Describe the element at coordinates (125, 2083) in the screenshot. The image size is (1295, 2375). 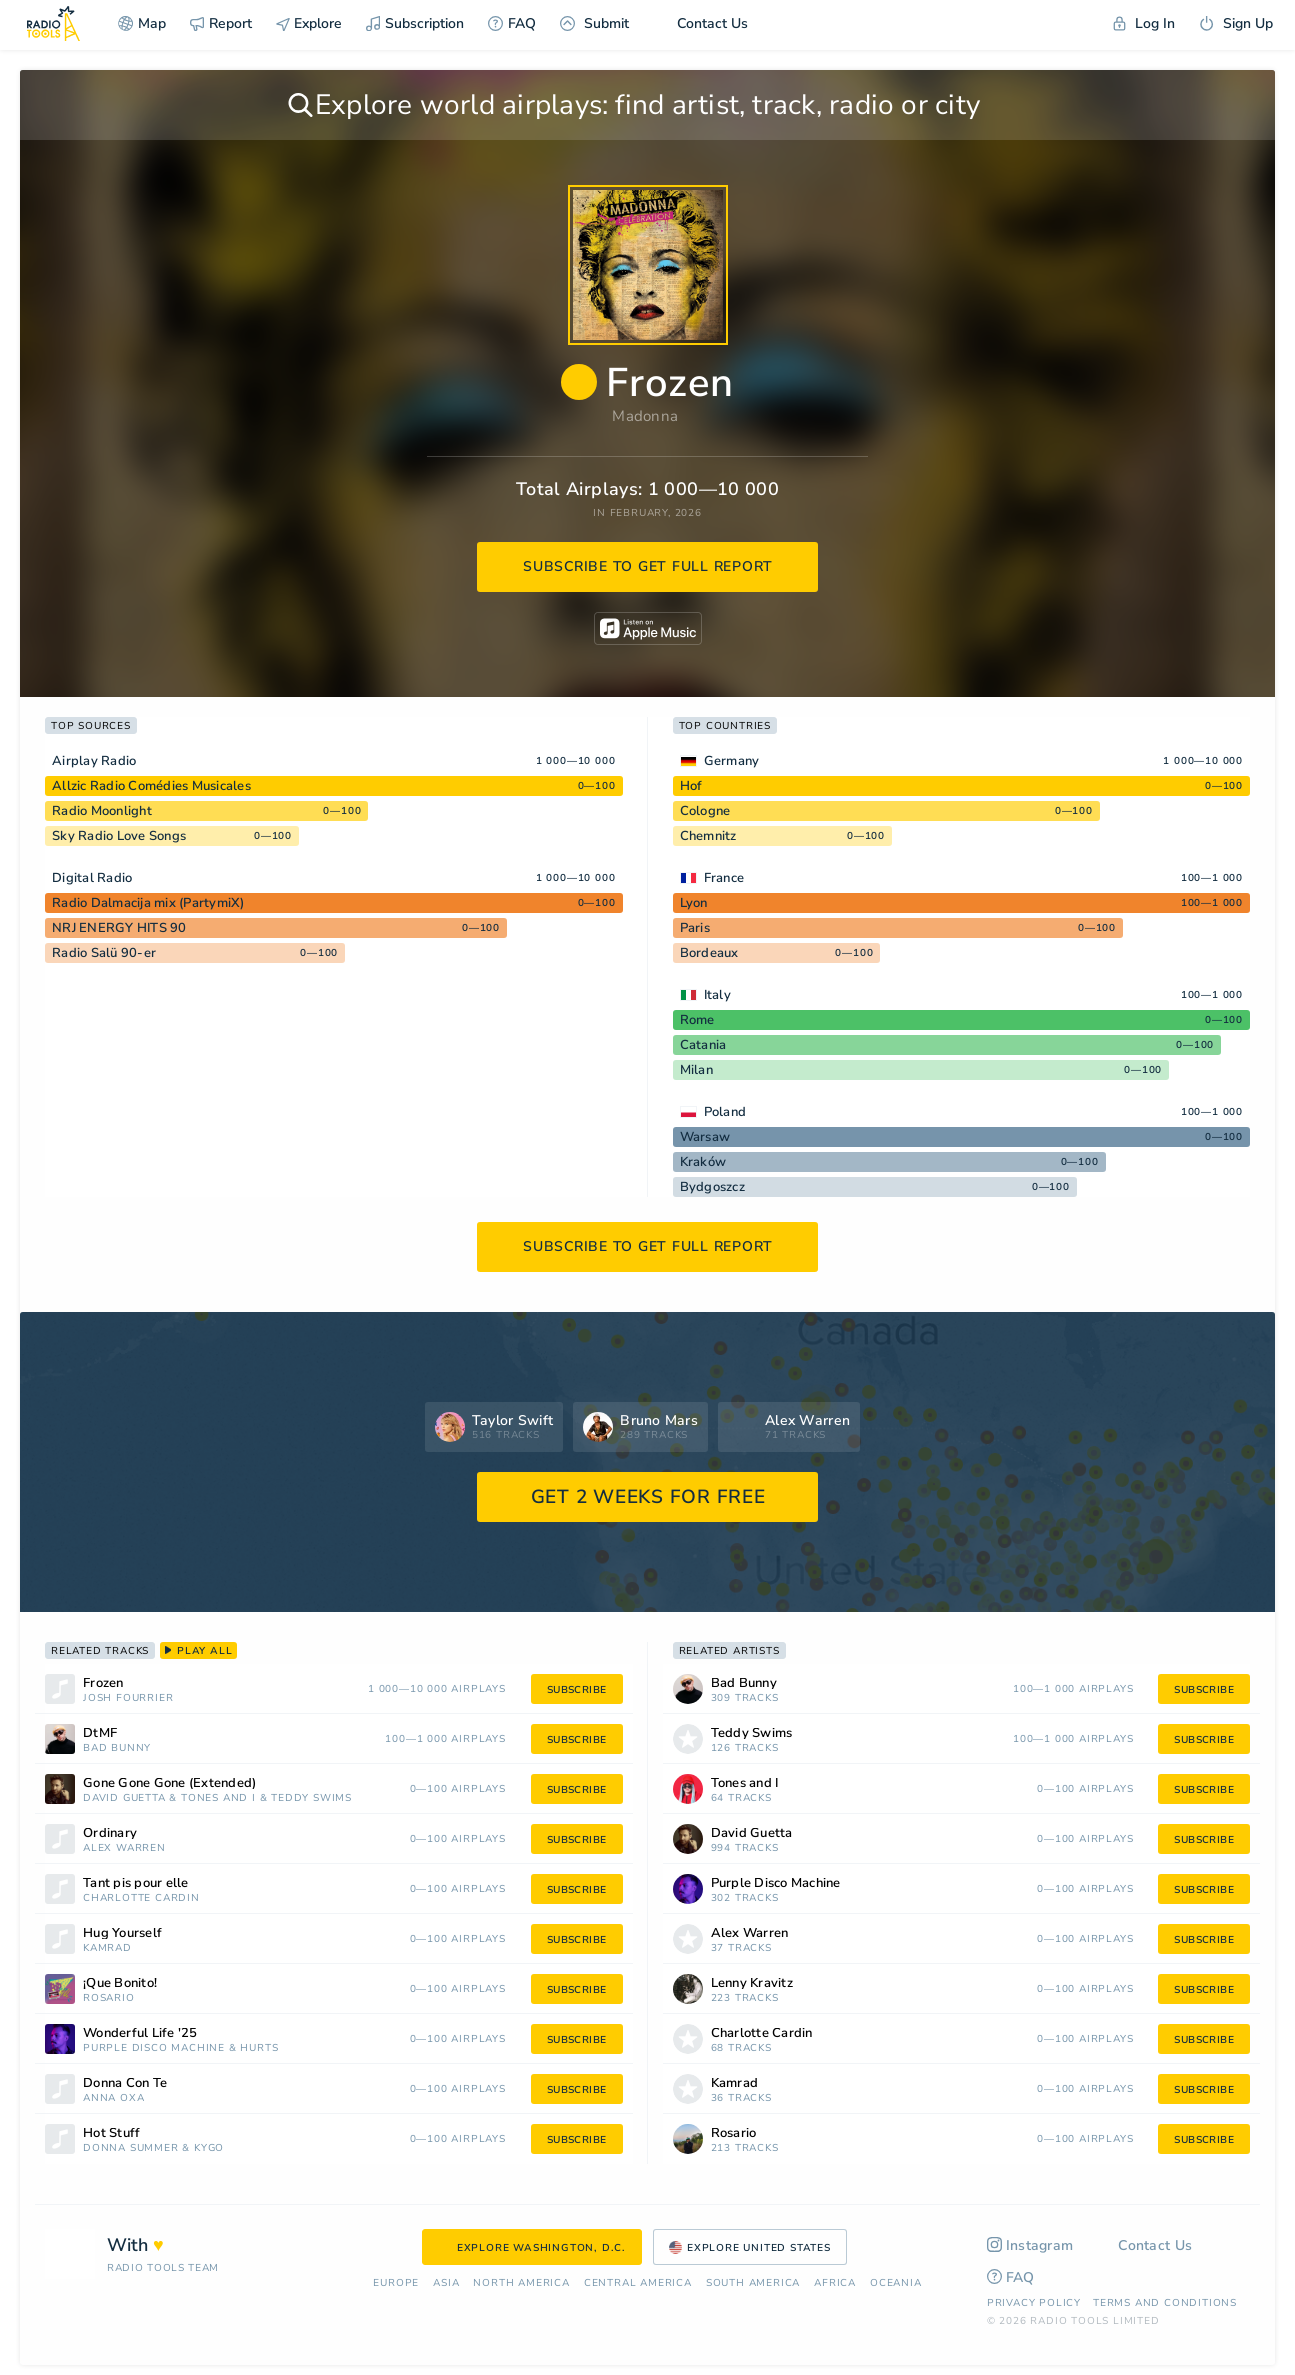
I see `Donna Con Te` at that location.